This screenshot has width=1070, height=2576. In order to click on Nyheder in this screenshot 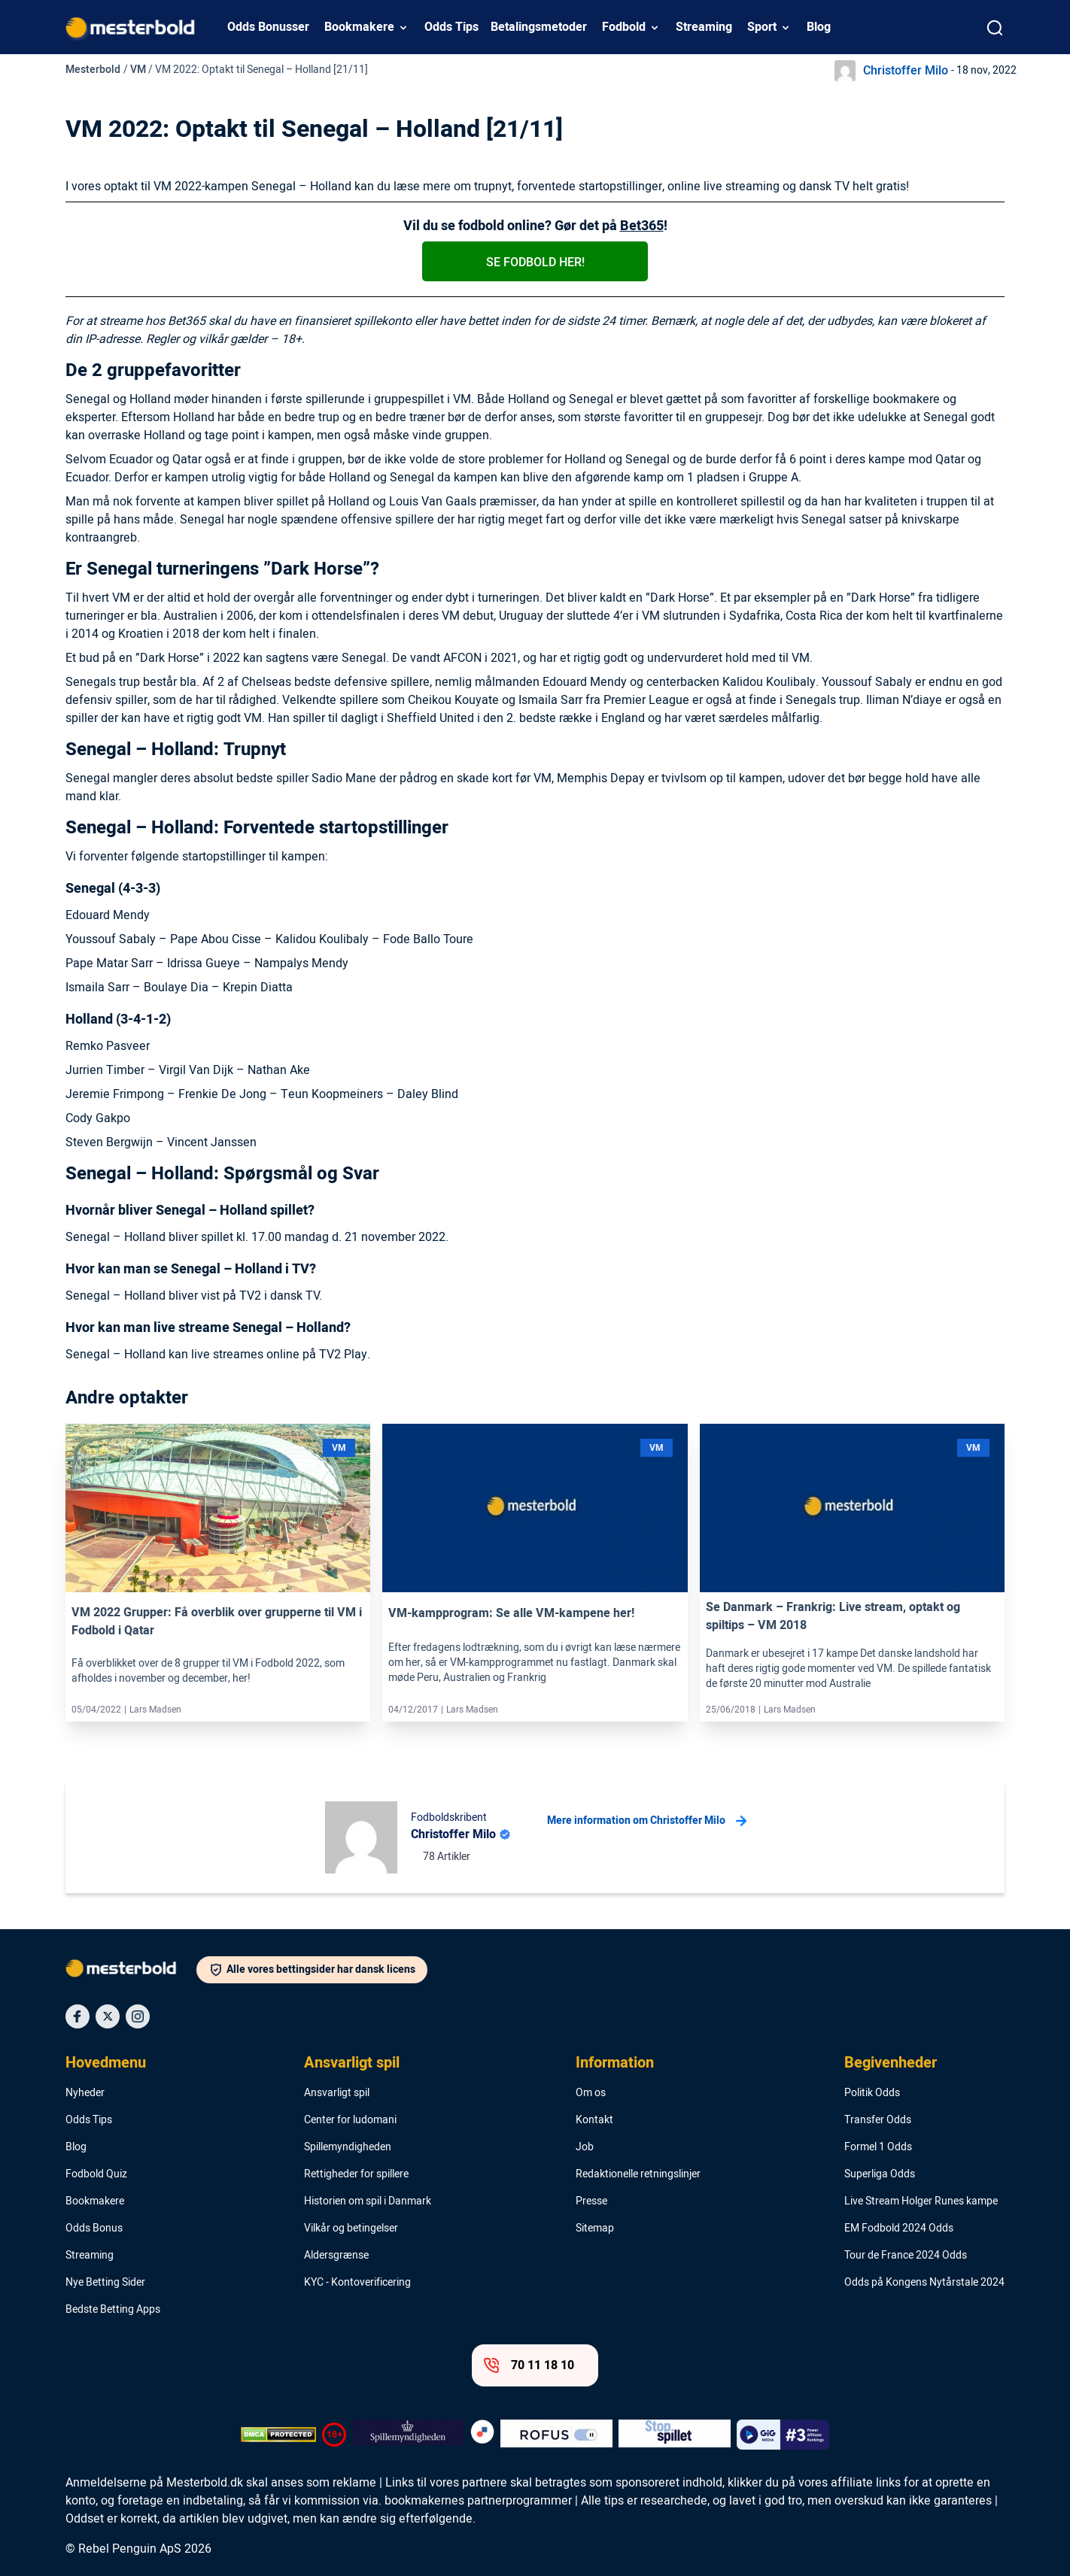, I will do `click(85, 2093)`.